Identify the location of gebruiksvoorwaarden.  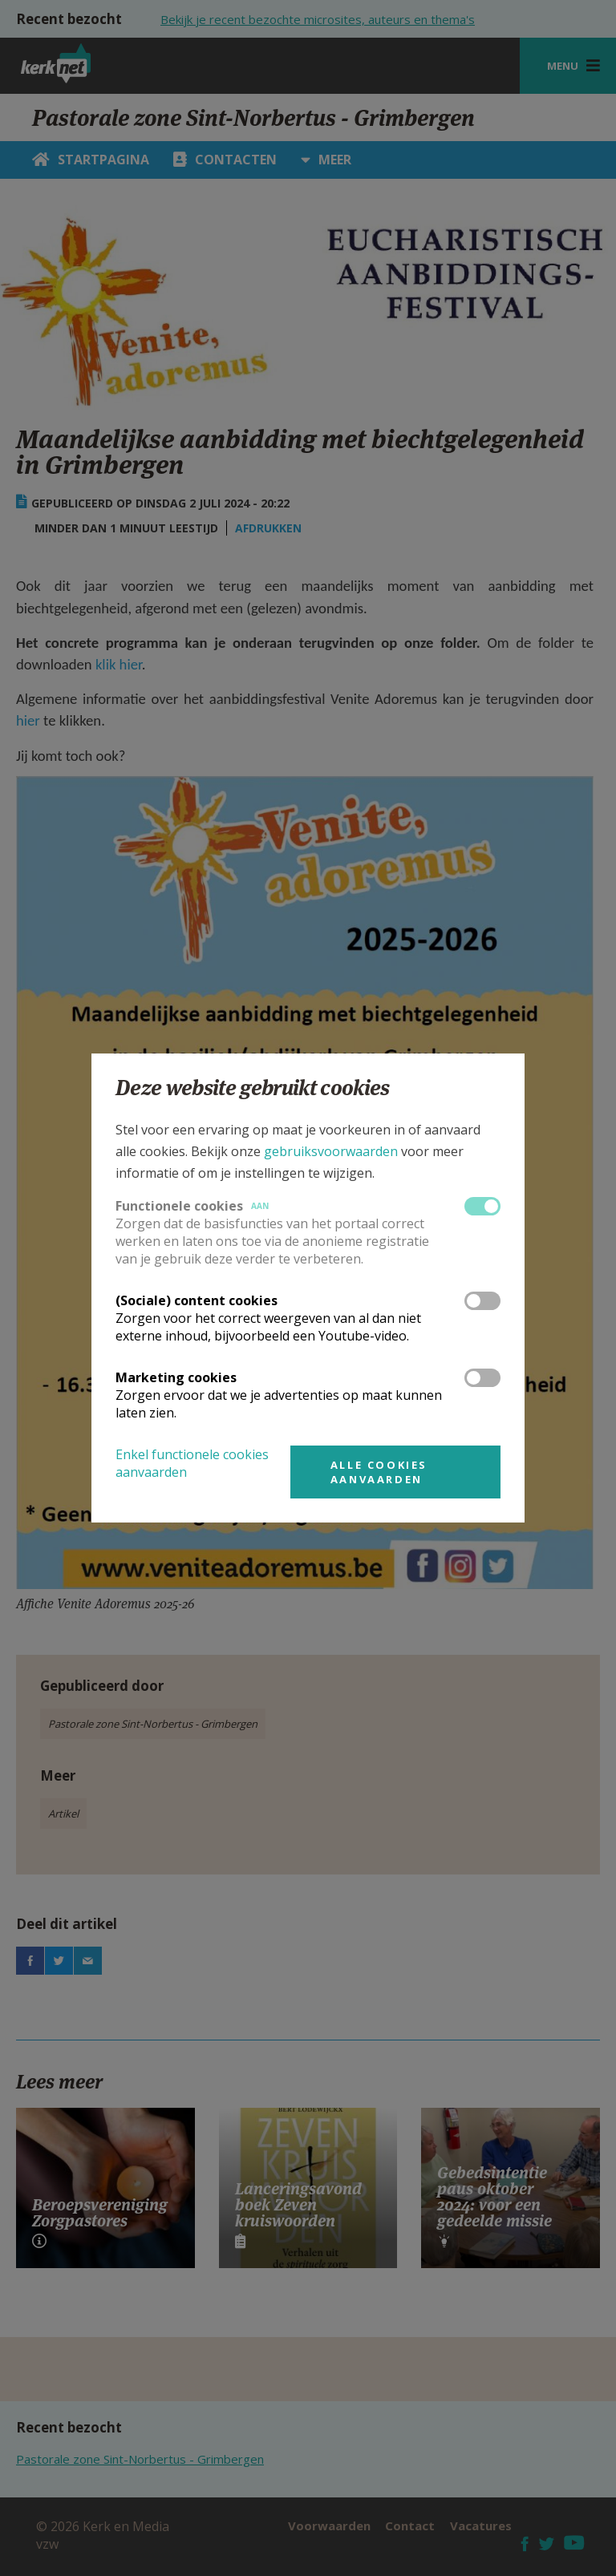
(331, 1151).